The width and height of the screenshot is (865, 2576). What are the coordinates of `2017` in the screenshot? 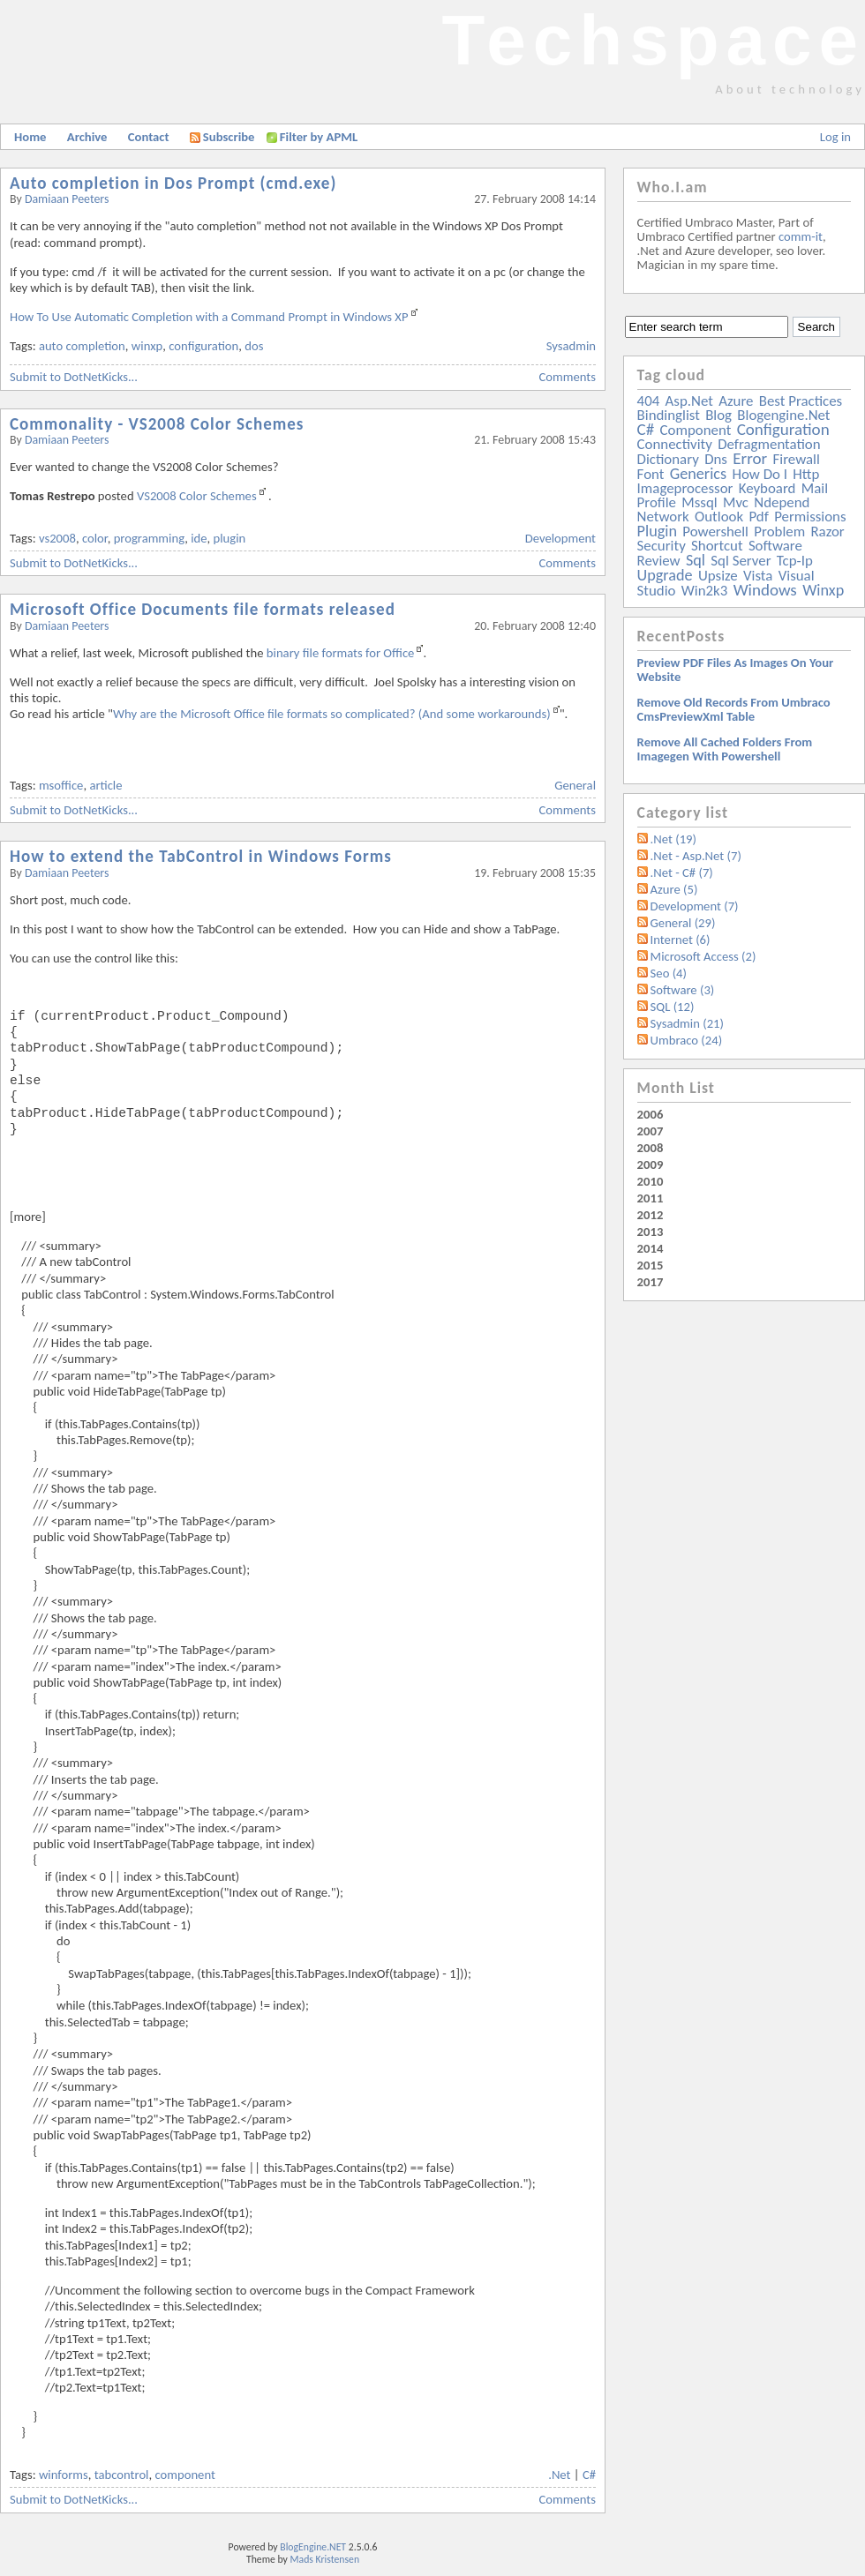 It's located at (650, 1282).